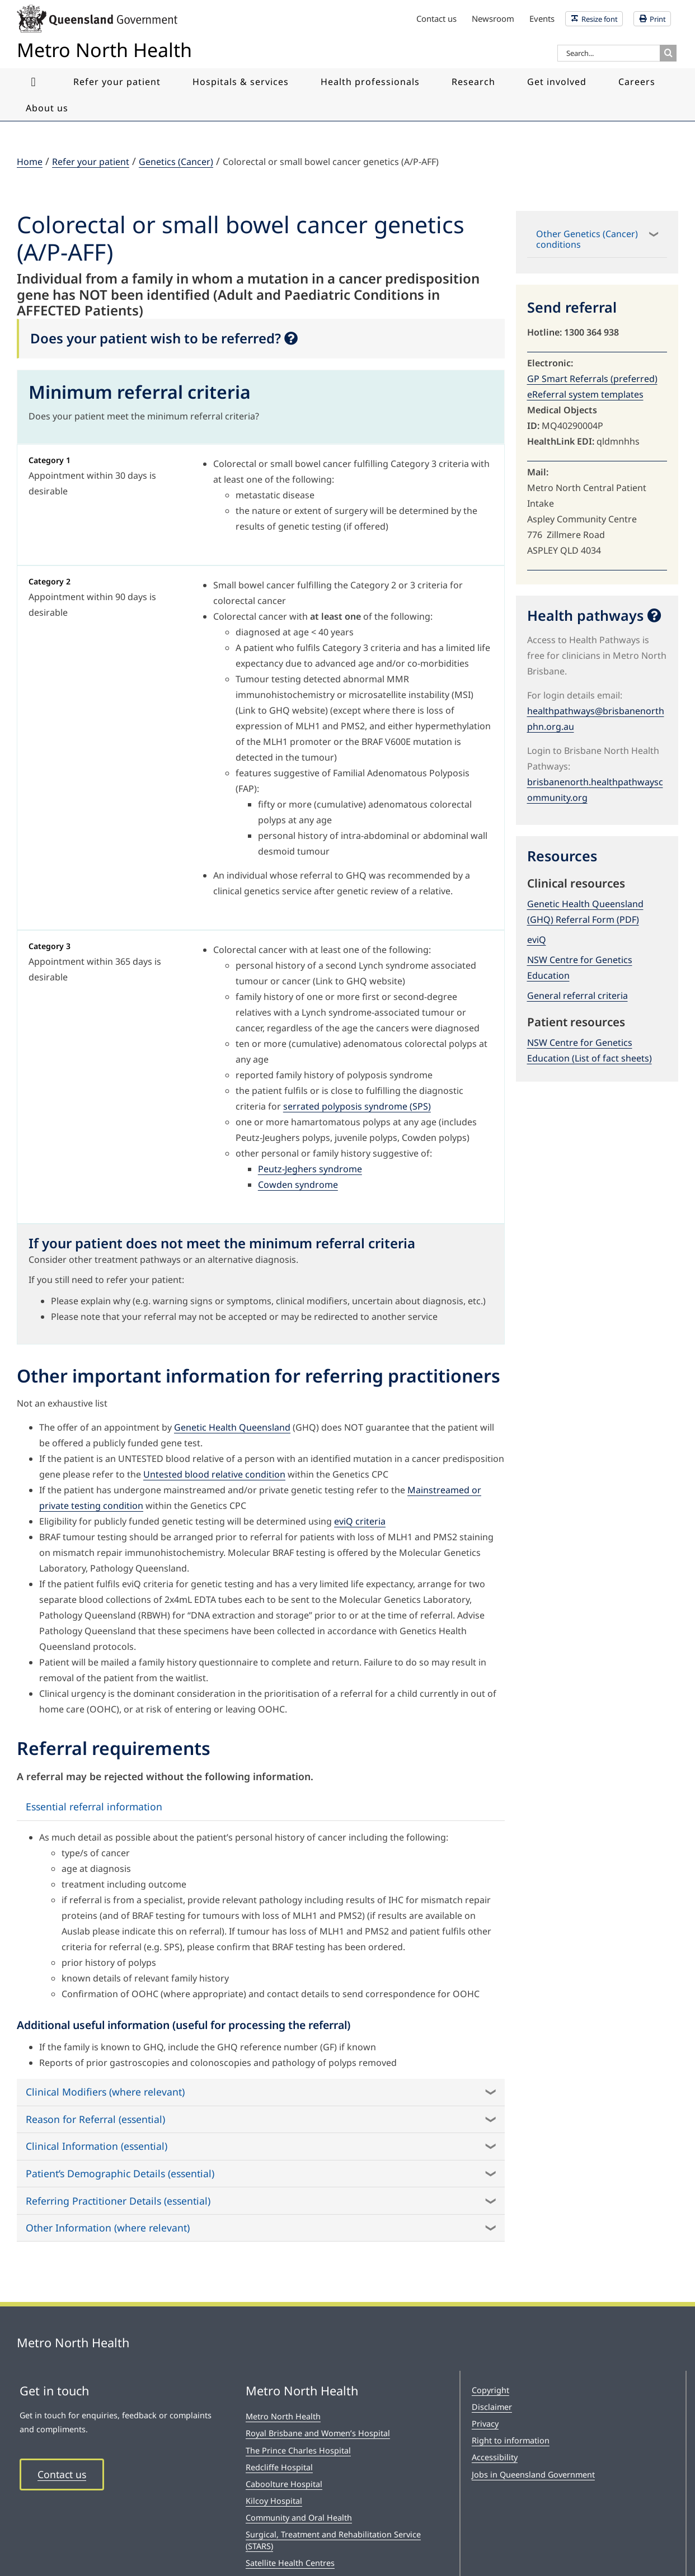 The height and width of the screenshot is (2576, 695). Describe the element at coordinates (360, 1521) in the screenshot. I see `eviQ criteria` at that location.